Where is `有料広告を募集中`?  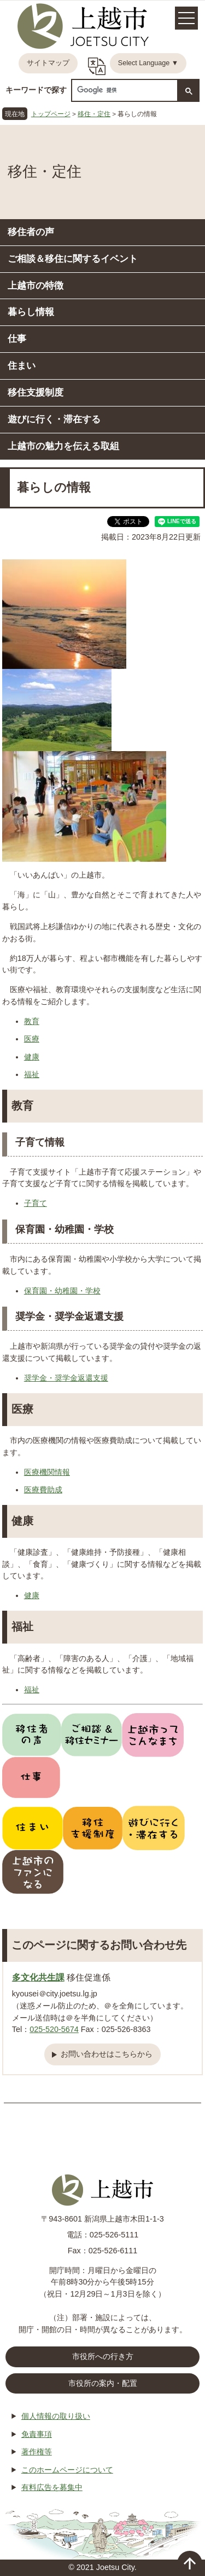 有料広告を募集中 is located at coordinates (52, 2487).